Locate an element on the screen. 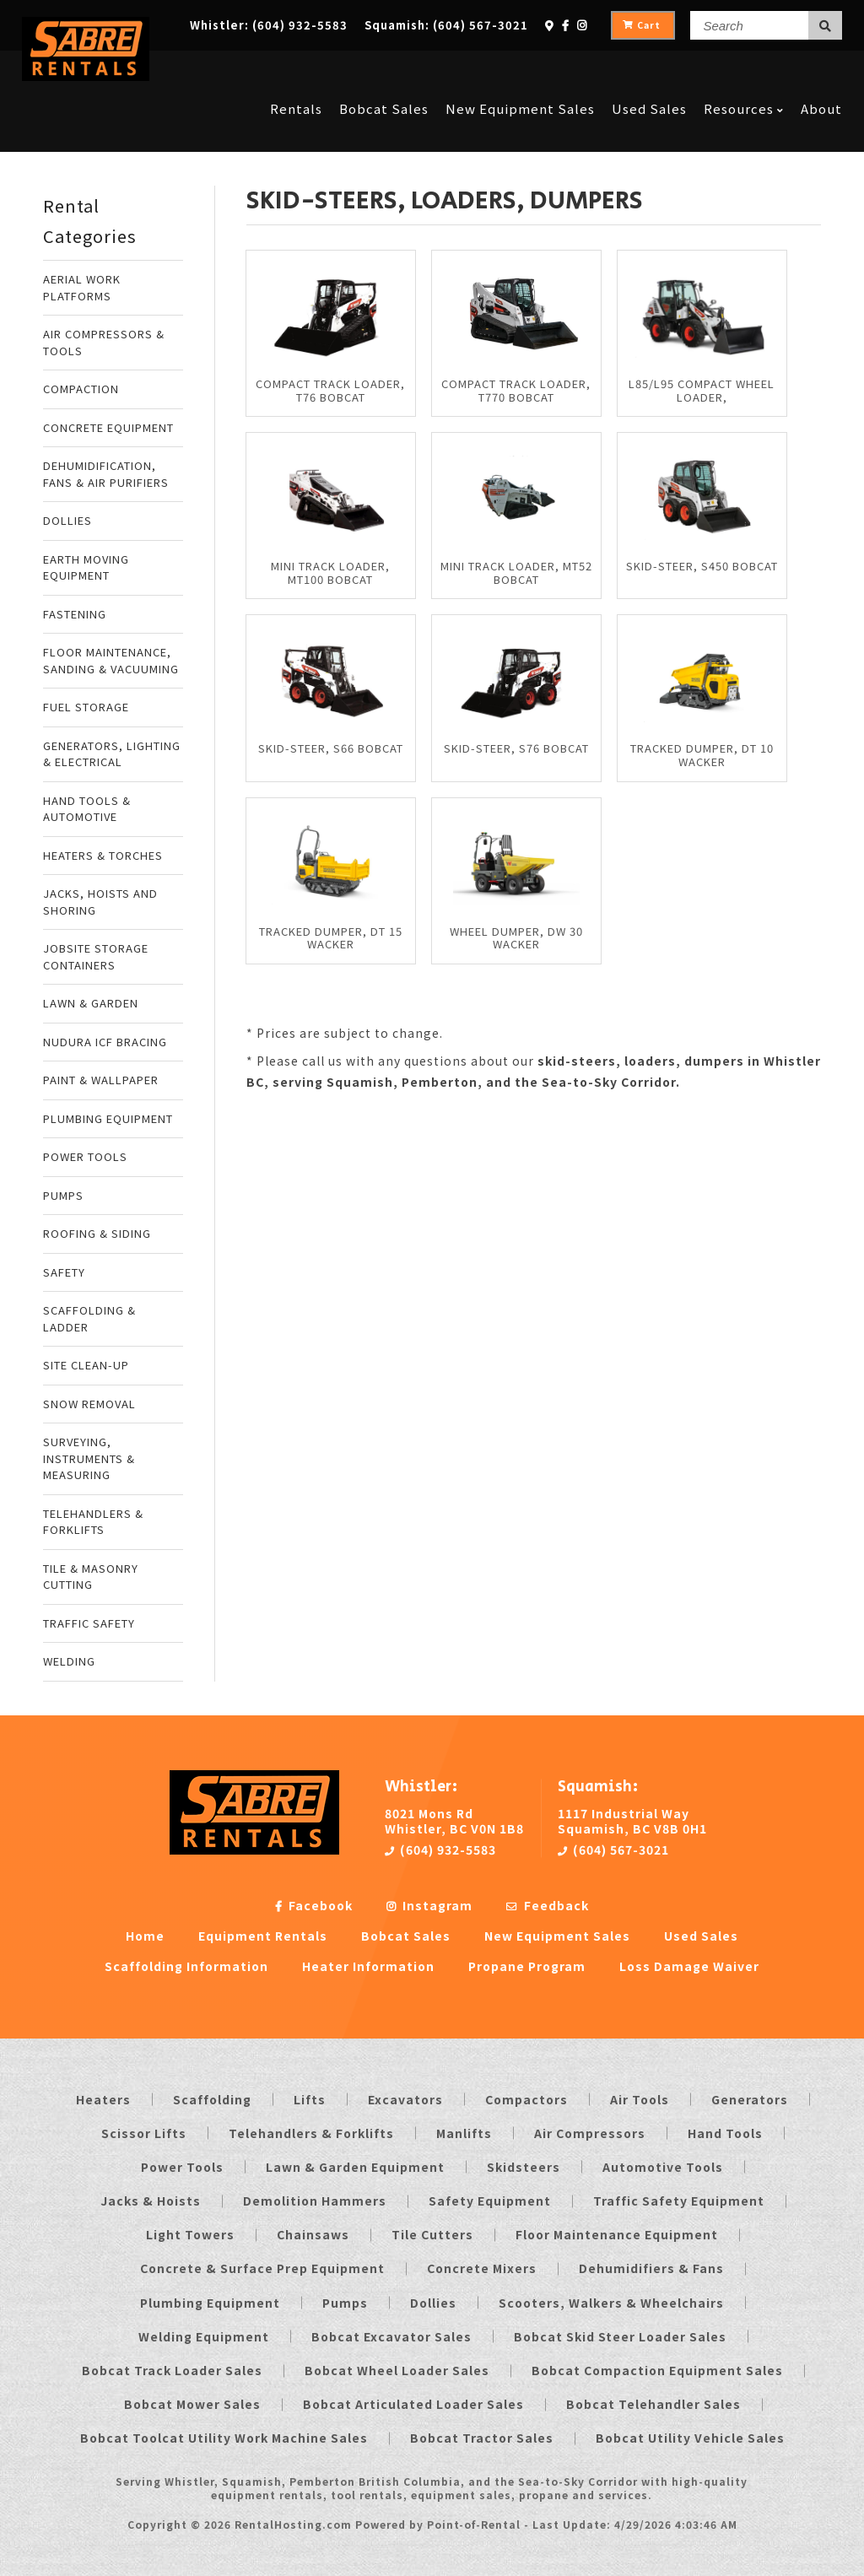 The height and width of the screenshot is (2576, 864). Automotive Tools is located at coordinates (662, 2166).